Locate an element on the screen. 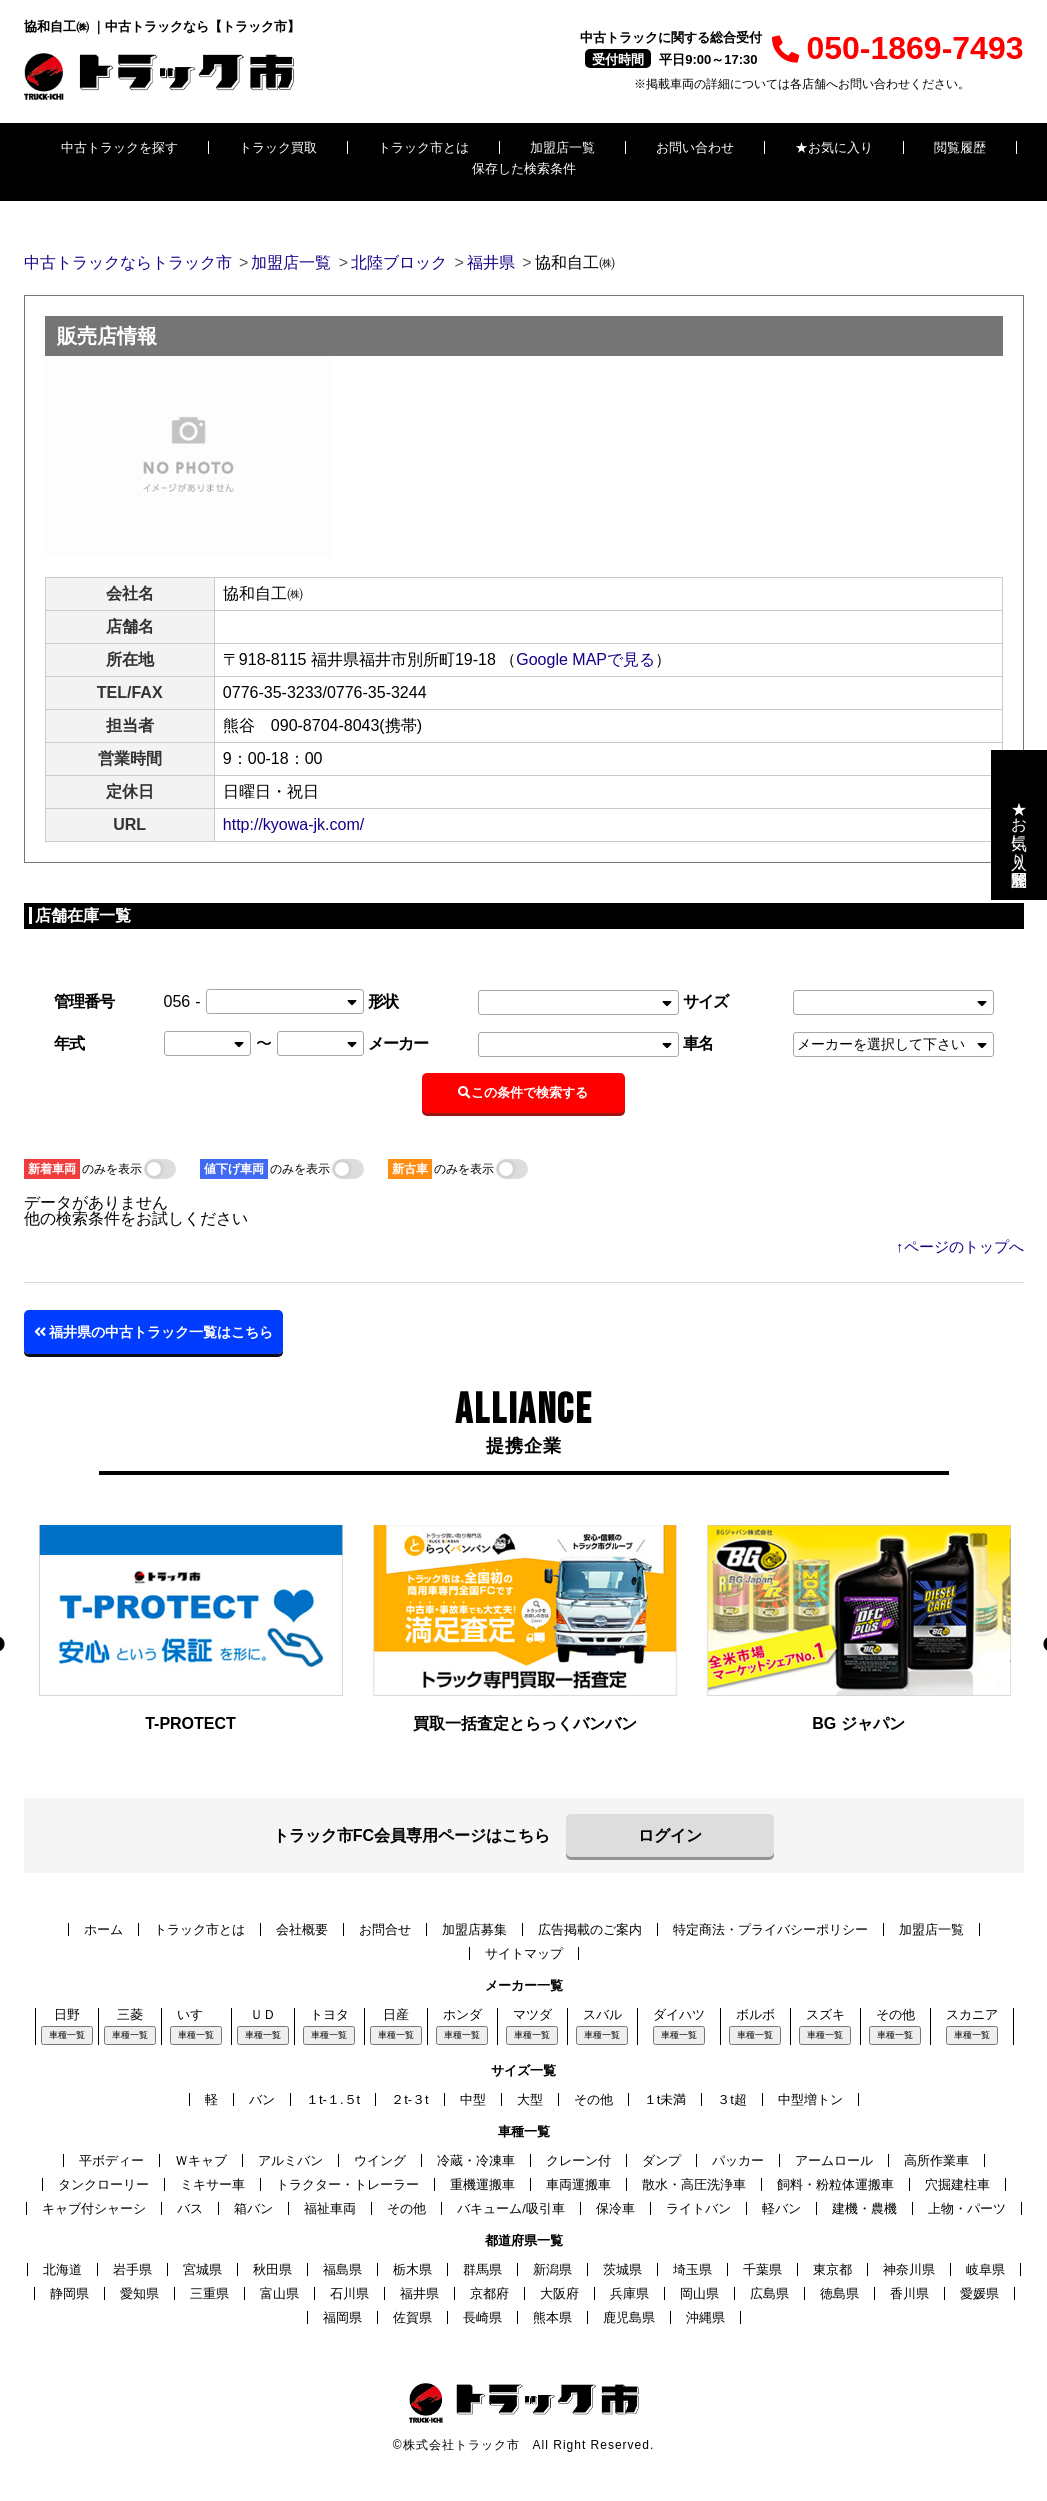 This screenshot has height=2501, width=1047. 岡山県 is located at coordinates (699, 2293).